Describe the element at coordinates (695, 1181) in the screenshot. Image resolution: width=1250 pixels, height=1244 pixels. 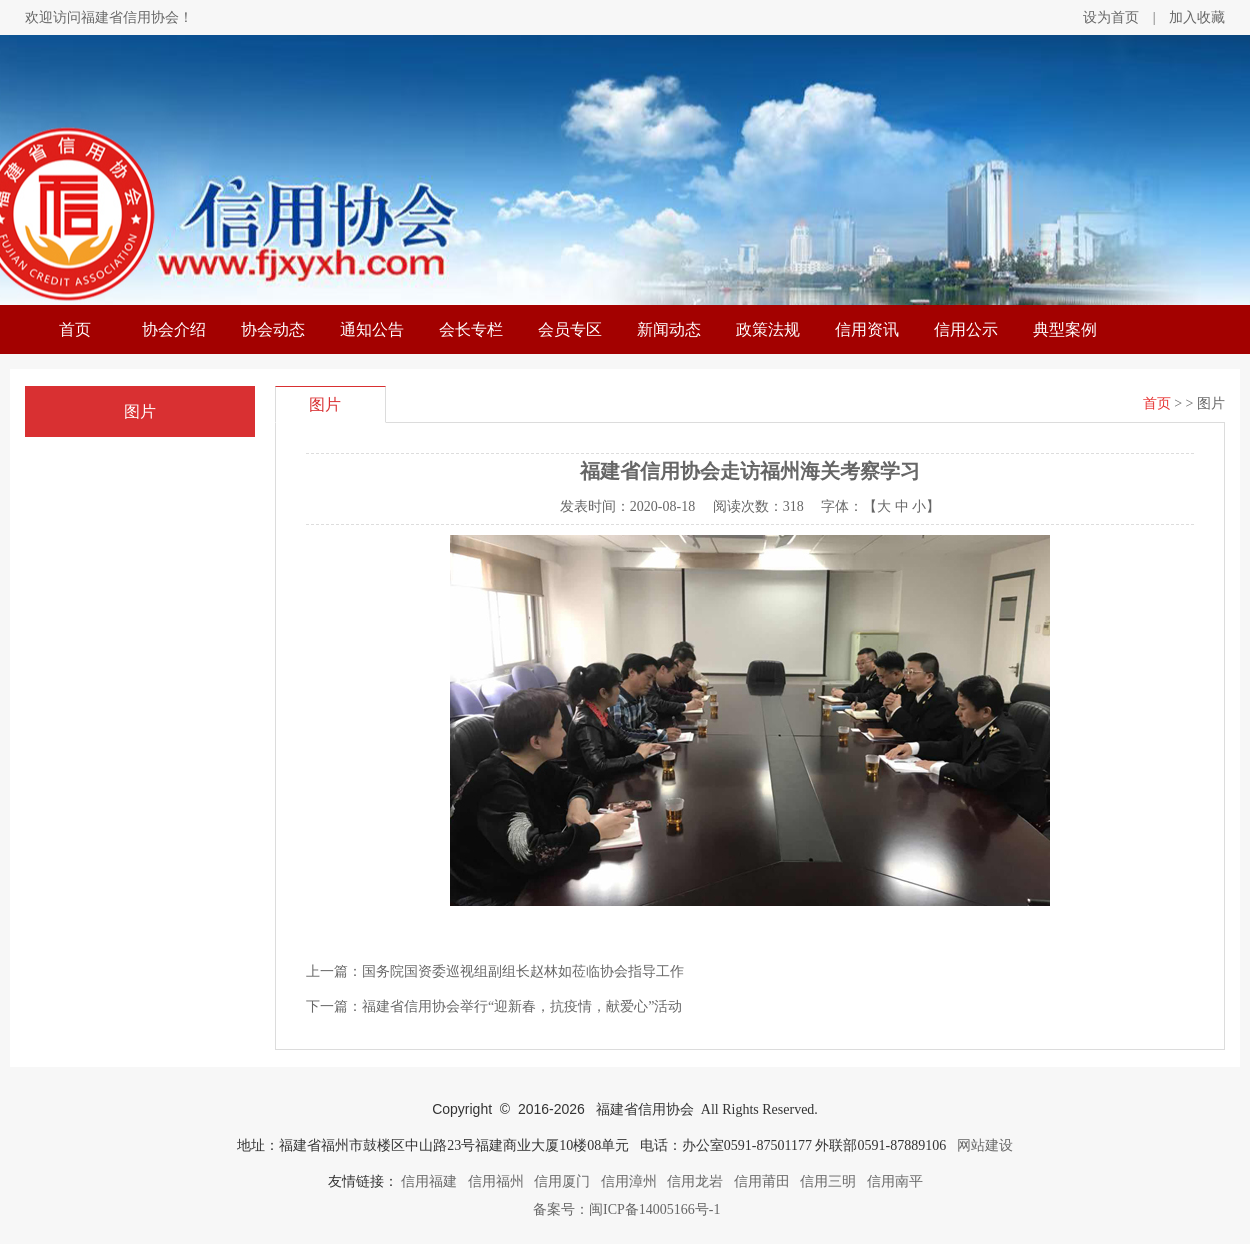
I see `信用龙岩` at that location.